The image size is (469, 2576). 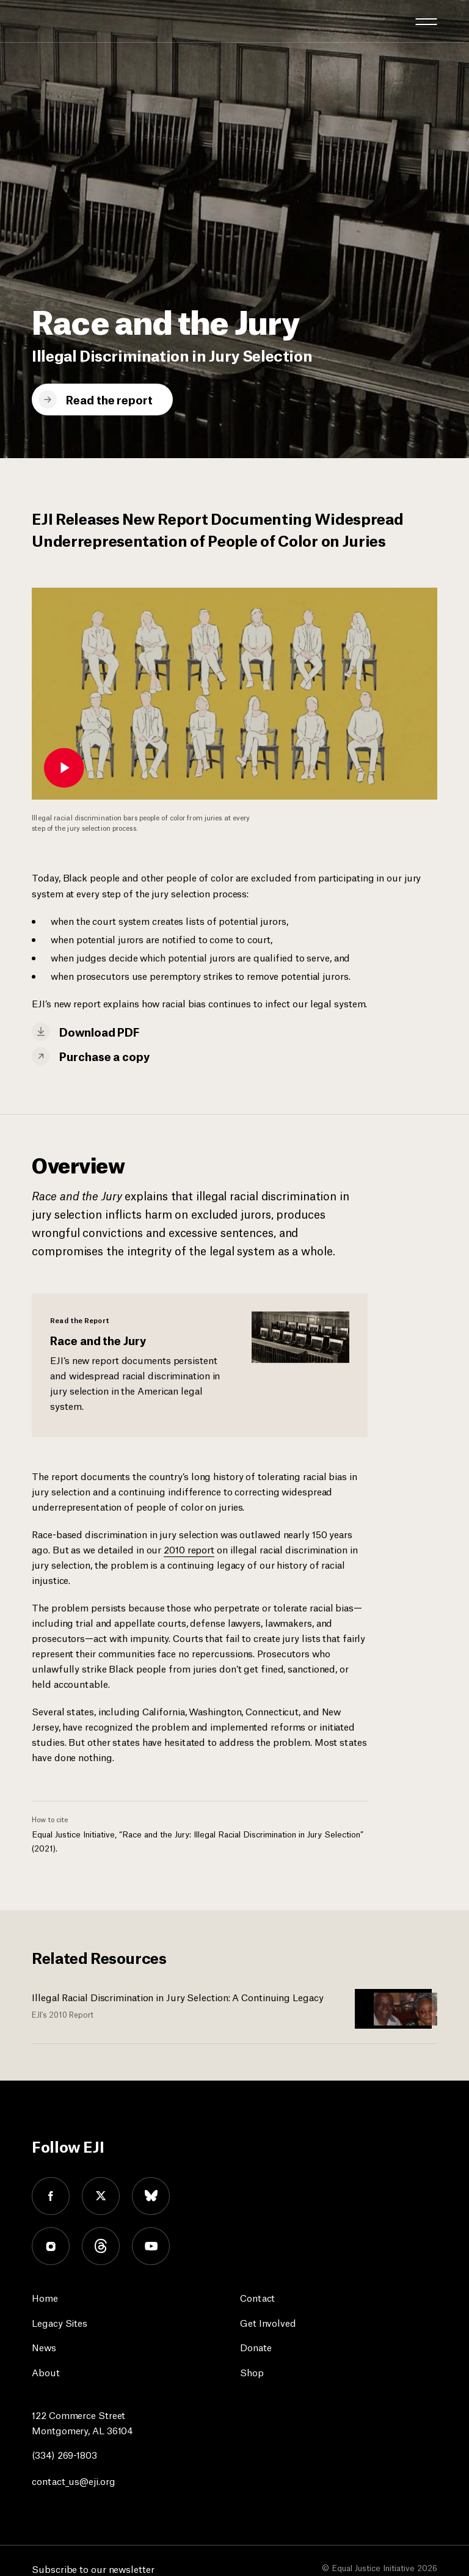 What do you see at coordinates (64, 2454) in the screenshot?
I see `(334) 269-1803` at bounding box center [64, 2454].